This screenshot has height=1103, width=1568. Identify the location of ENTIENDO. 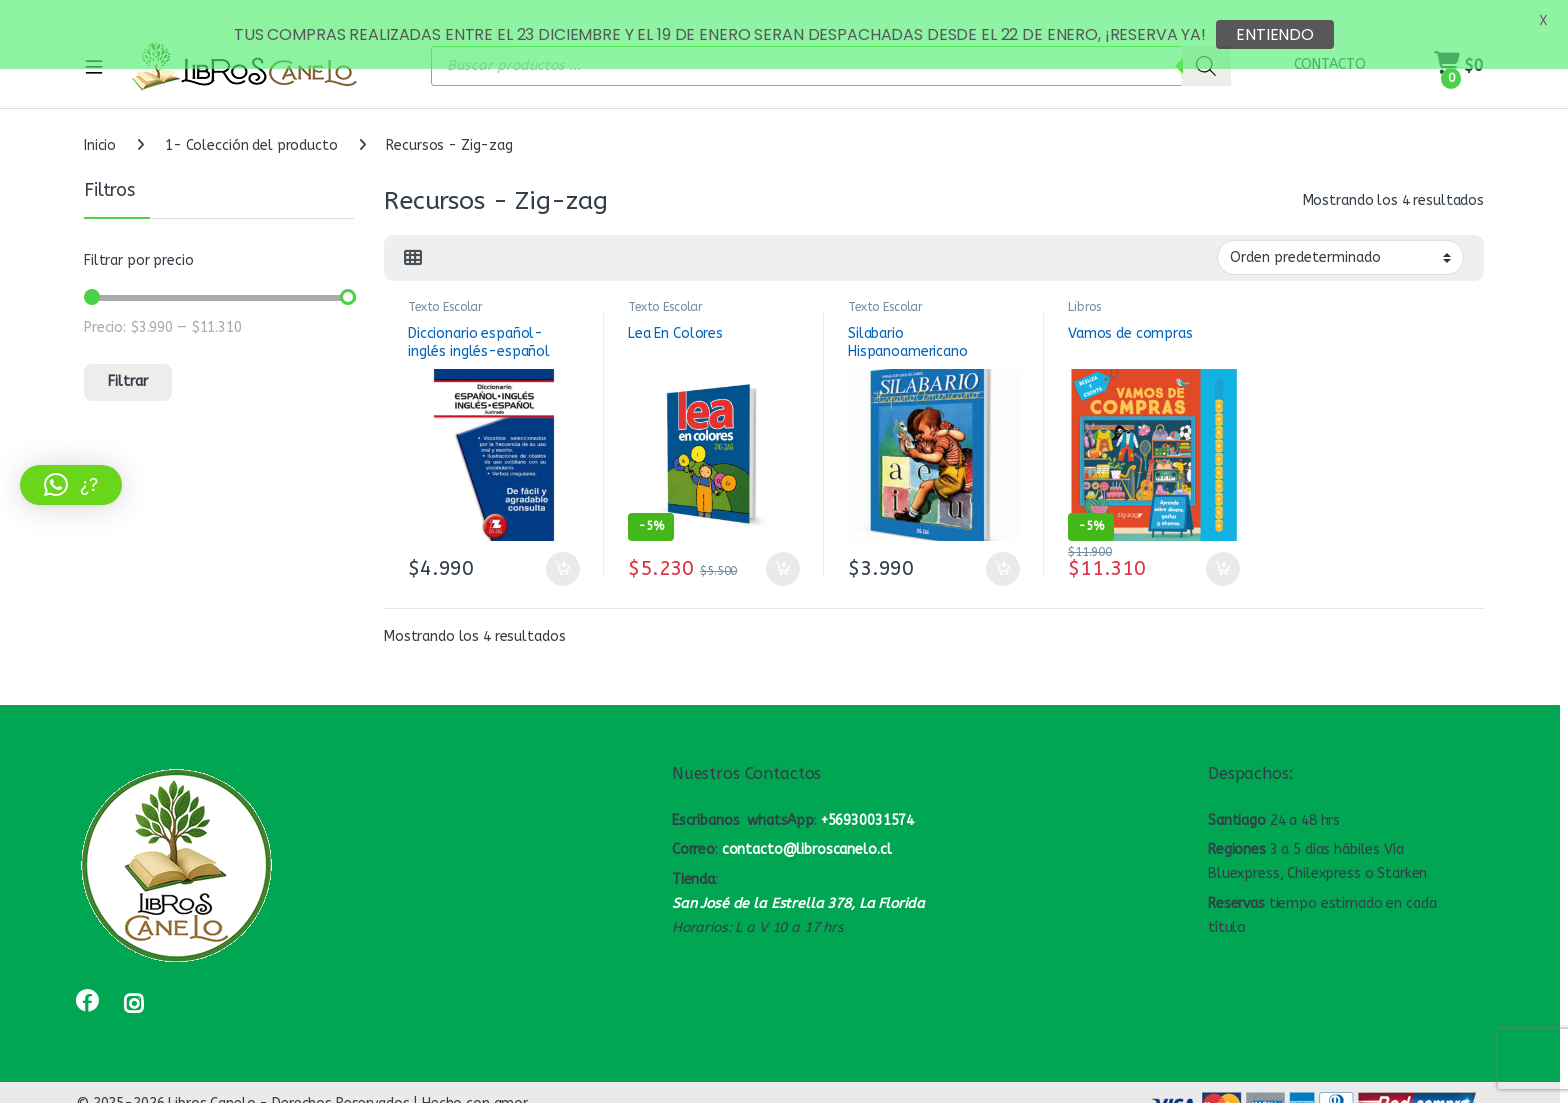
(1275, 34).